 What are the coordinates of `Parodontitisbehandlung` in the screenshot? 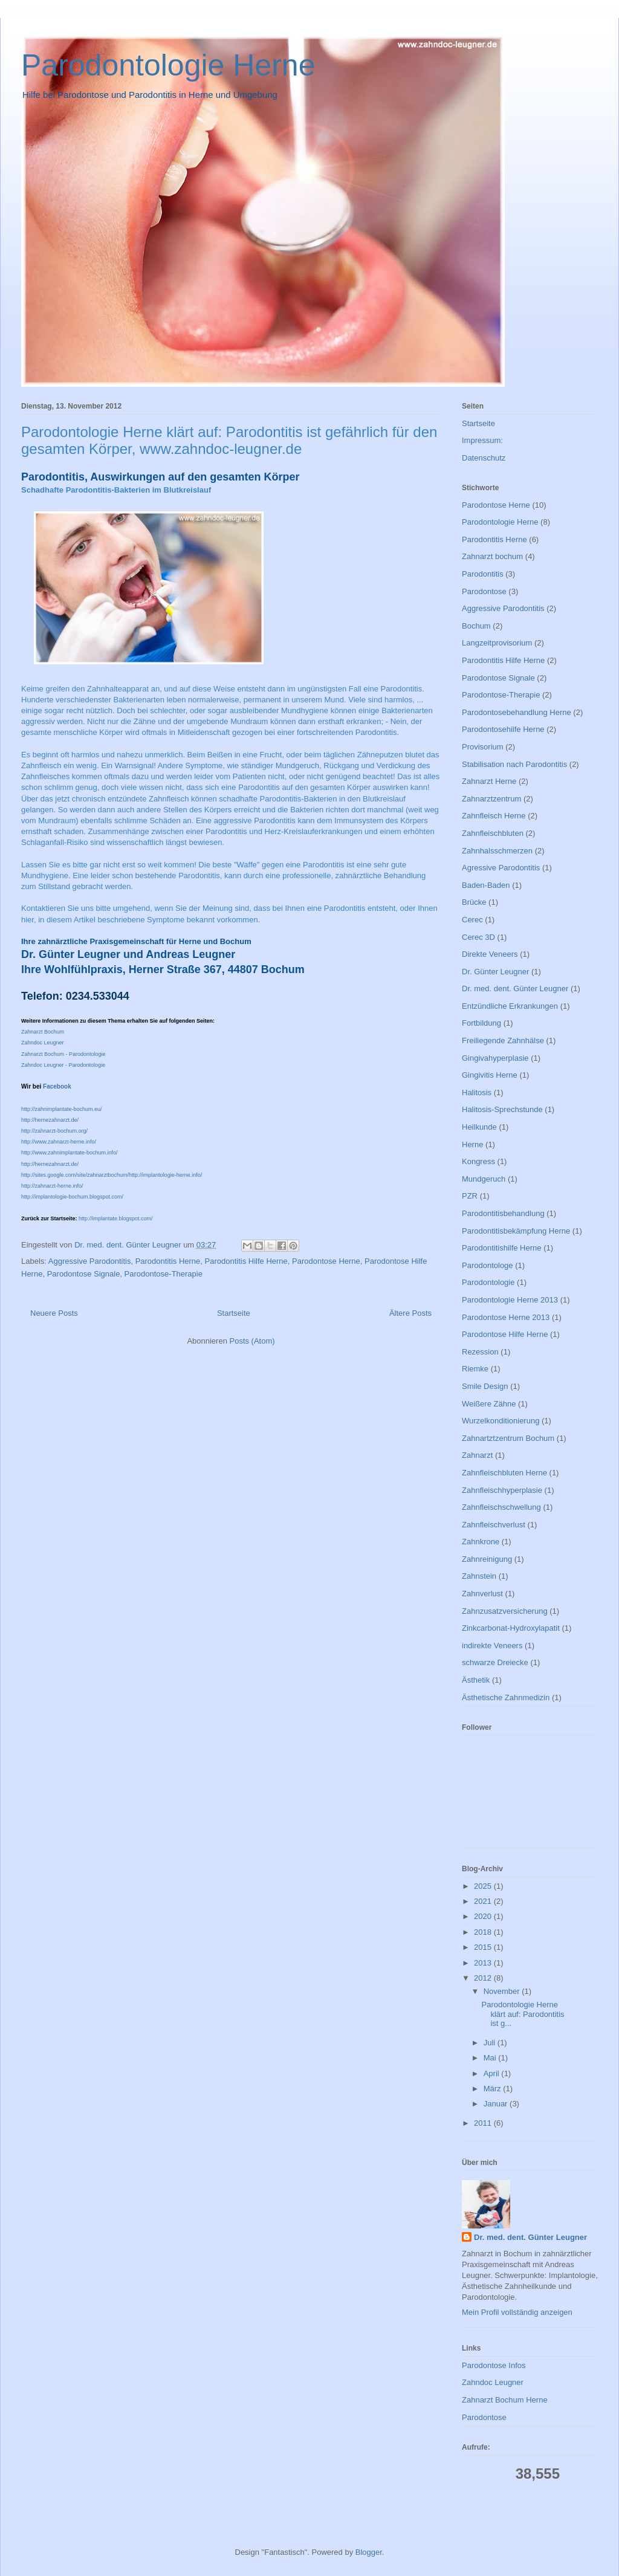 It's located at (503, 1213).